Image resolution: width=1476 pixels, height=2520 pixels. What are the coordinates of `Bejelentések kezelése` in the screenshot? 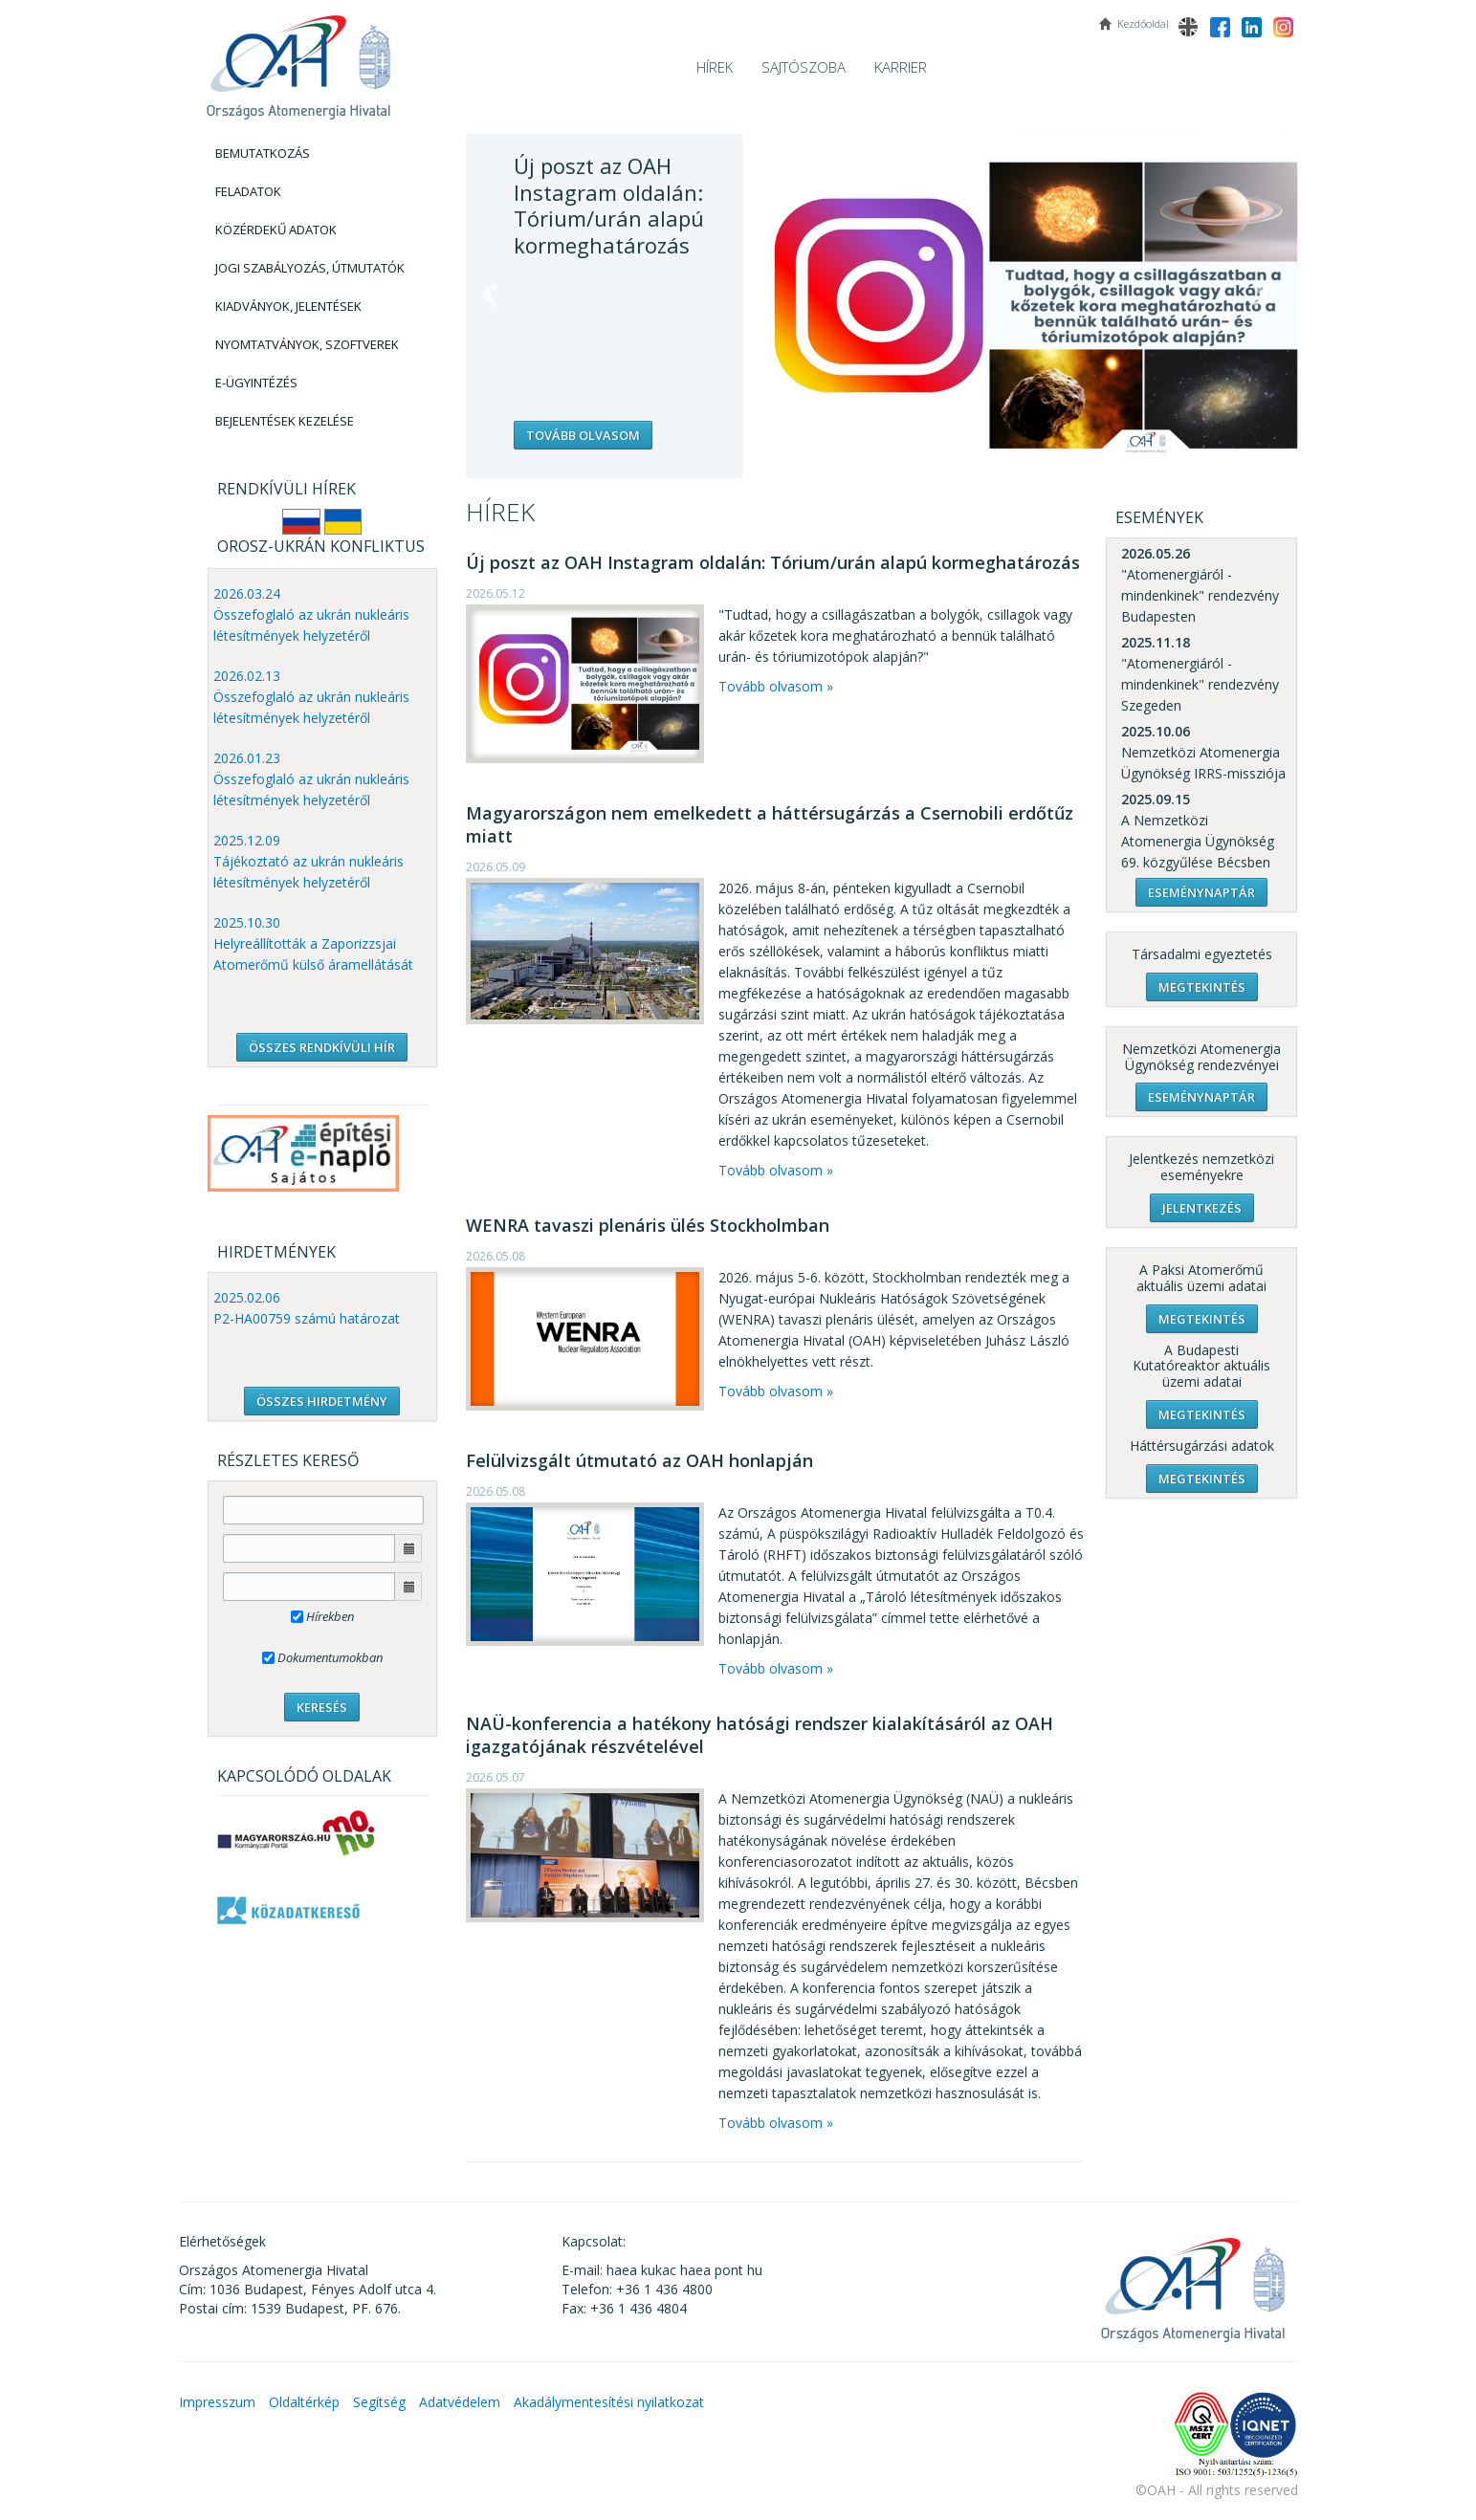 It's located at (284, 420).